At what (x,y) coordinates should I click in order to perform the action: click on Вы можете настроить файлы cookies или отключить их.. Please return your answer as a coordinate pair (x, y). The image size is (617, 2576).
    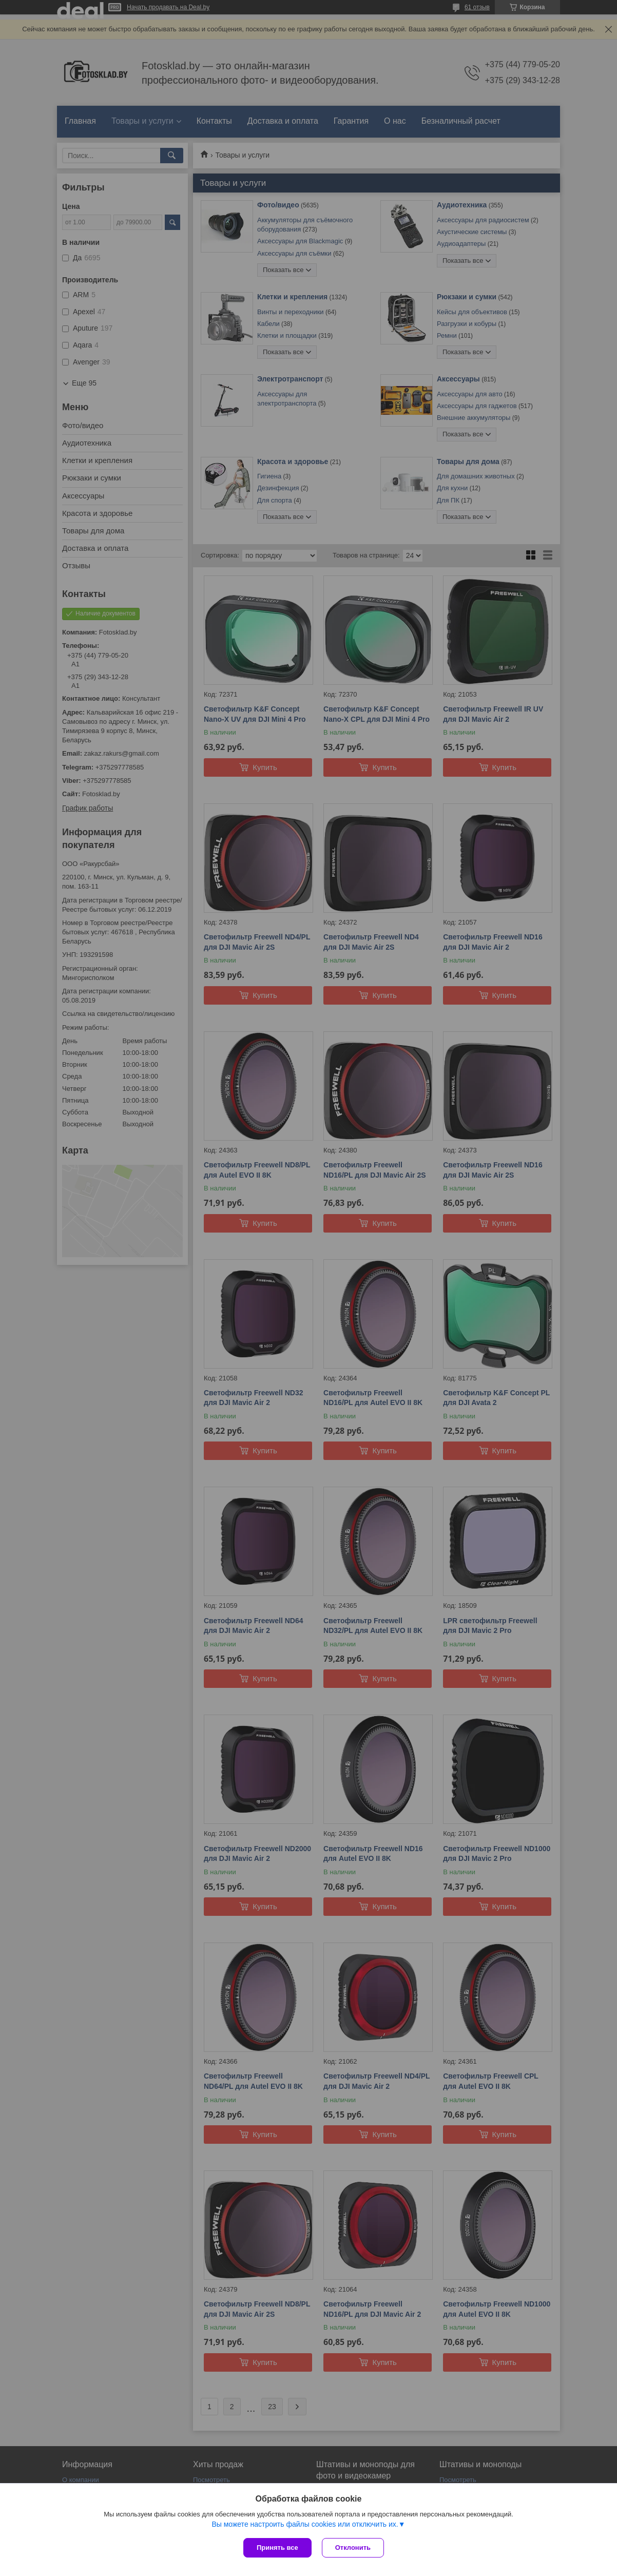
    Looking at the image, I should click on (304, 2524).